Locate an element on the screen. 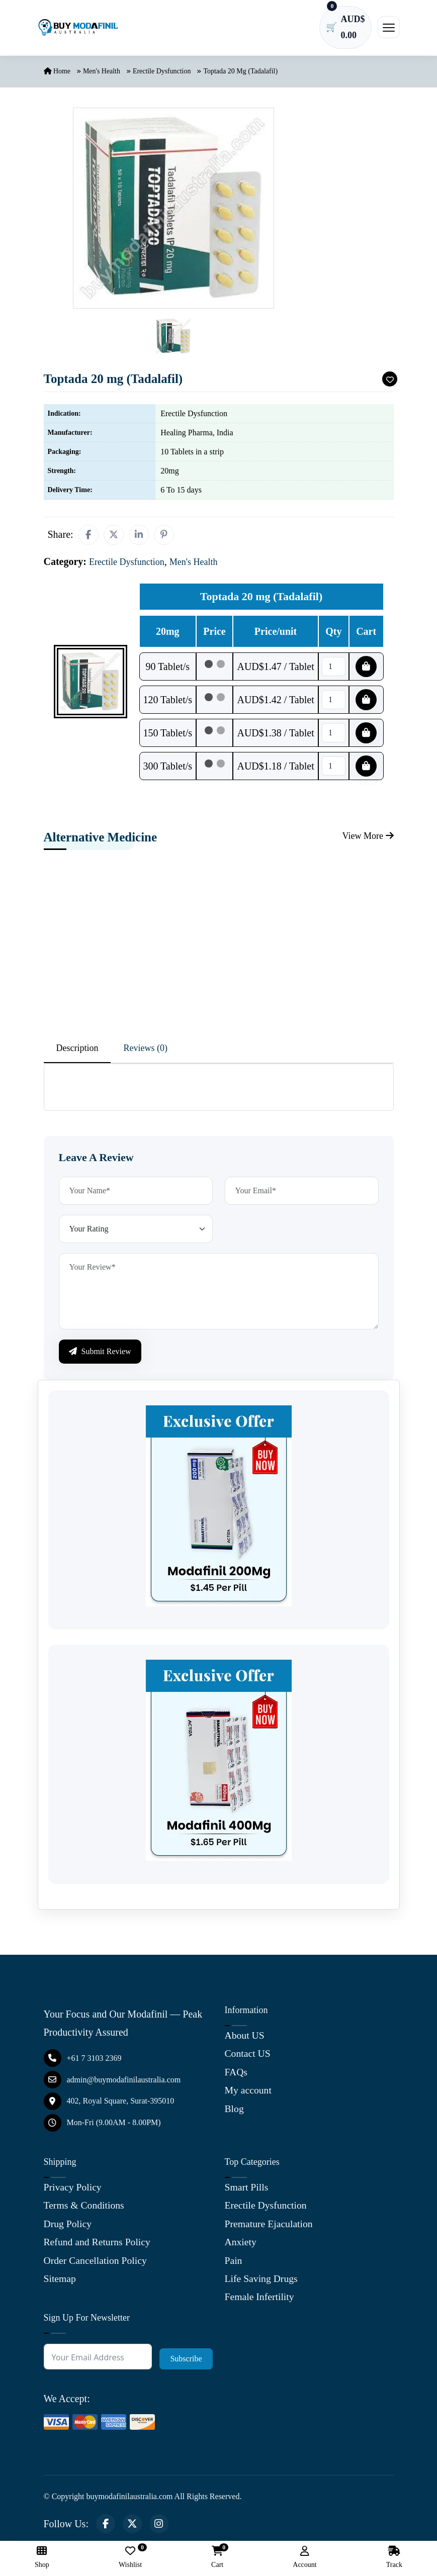 Image resolution: width=437 pixels, height=2576 pixels. Blog is located at coordinates (234, 2111).